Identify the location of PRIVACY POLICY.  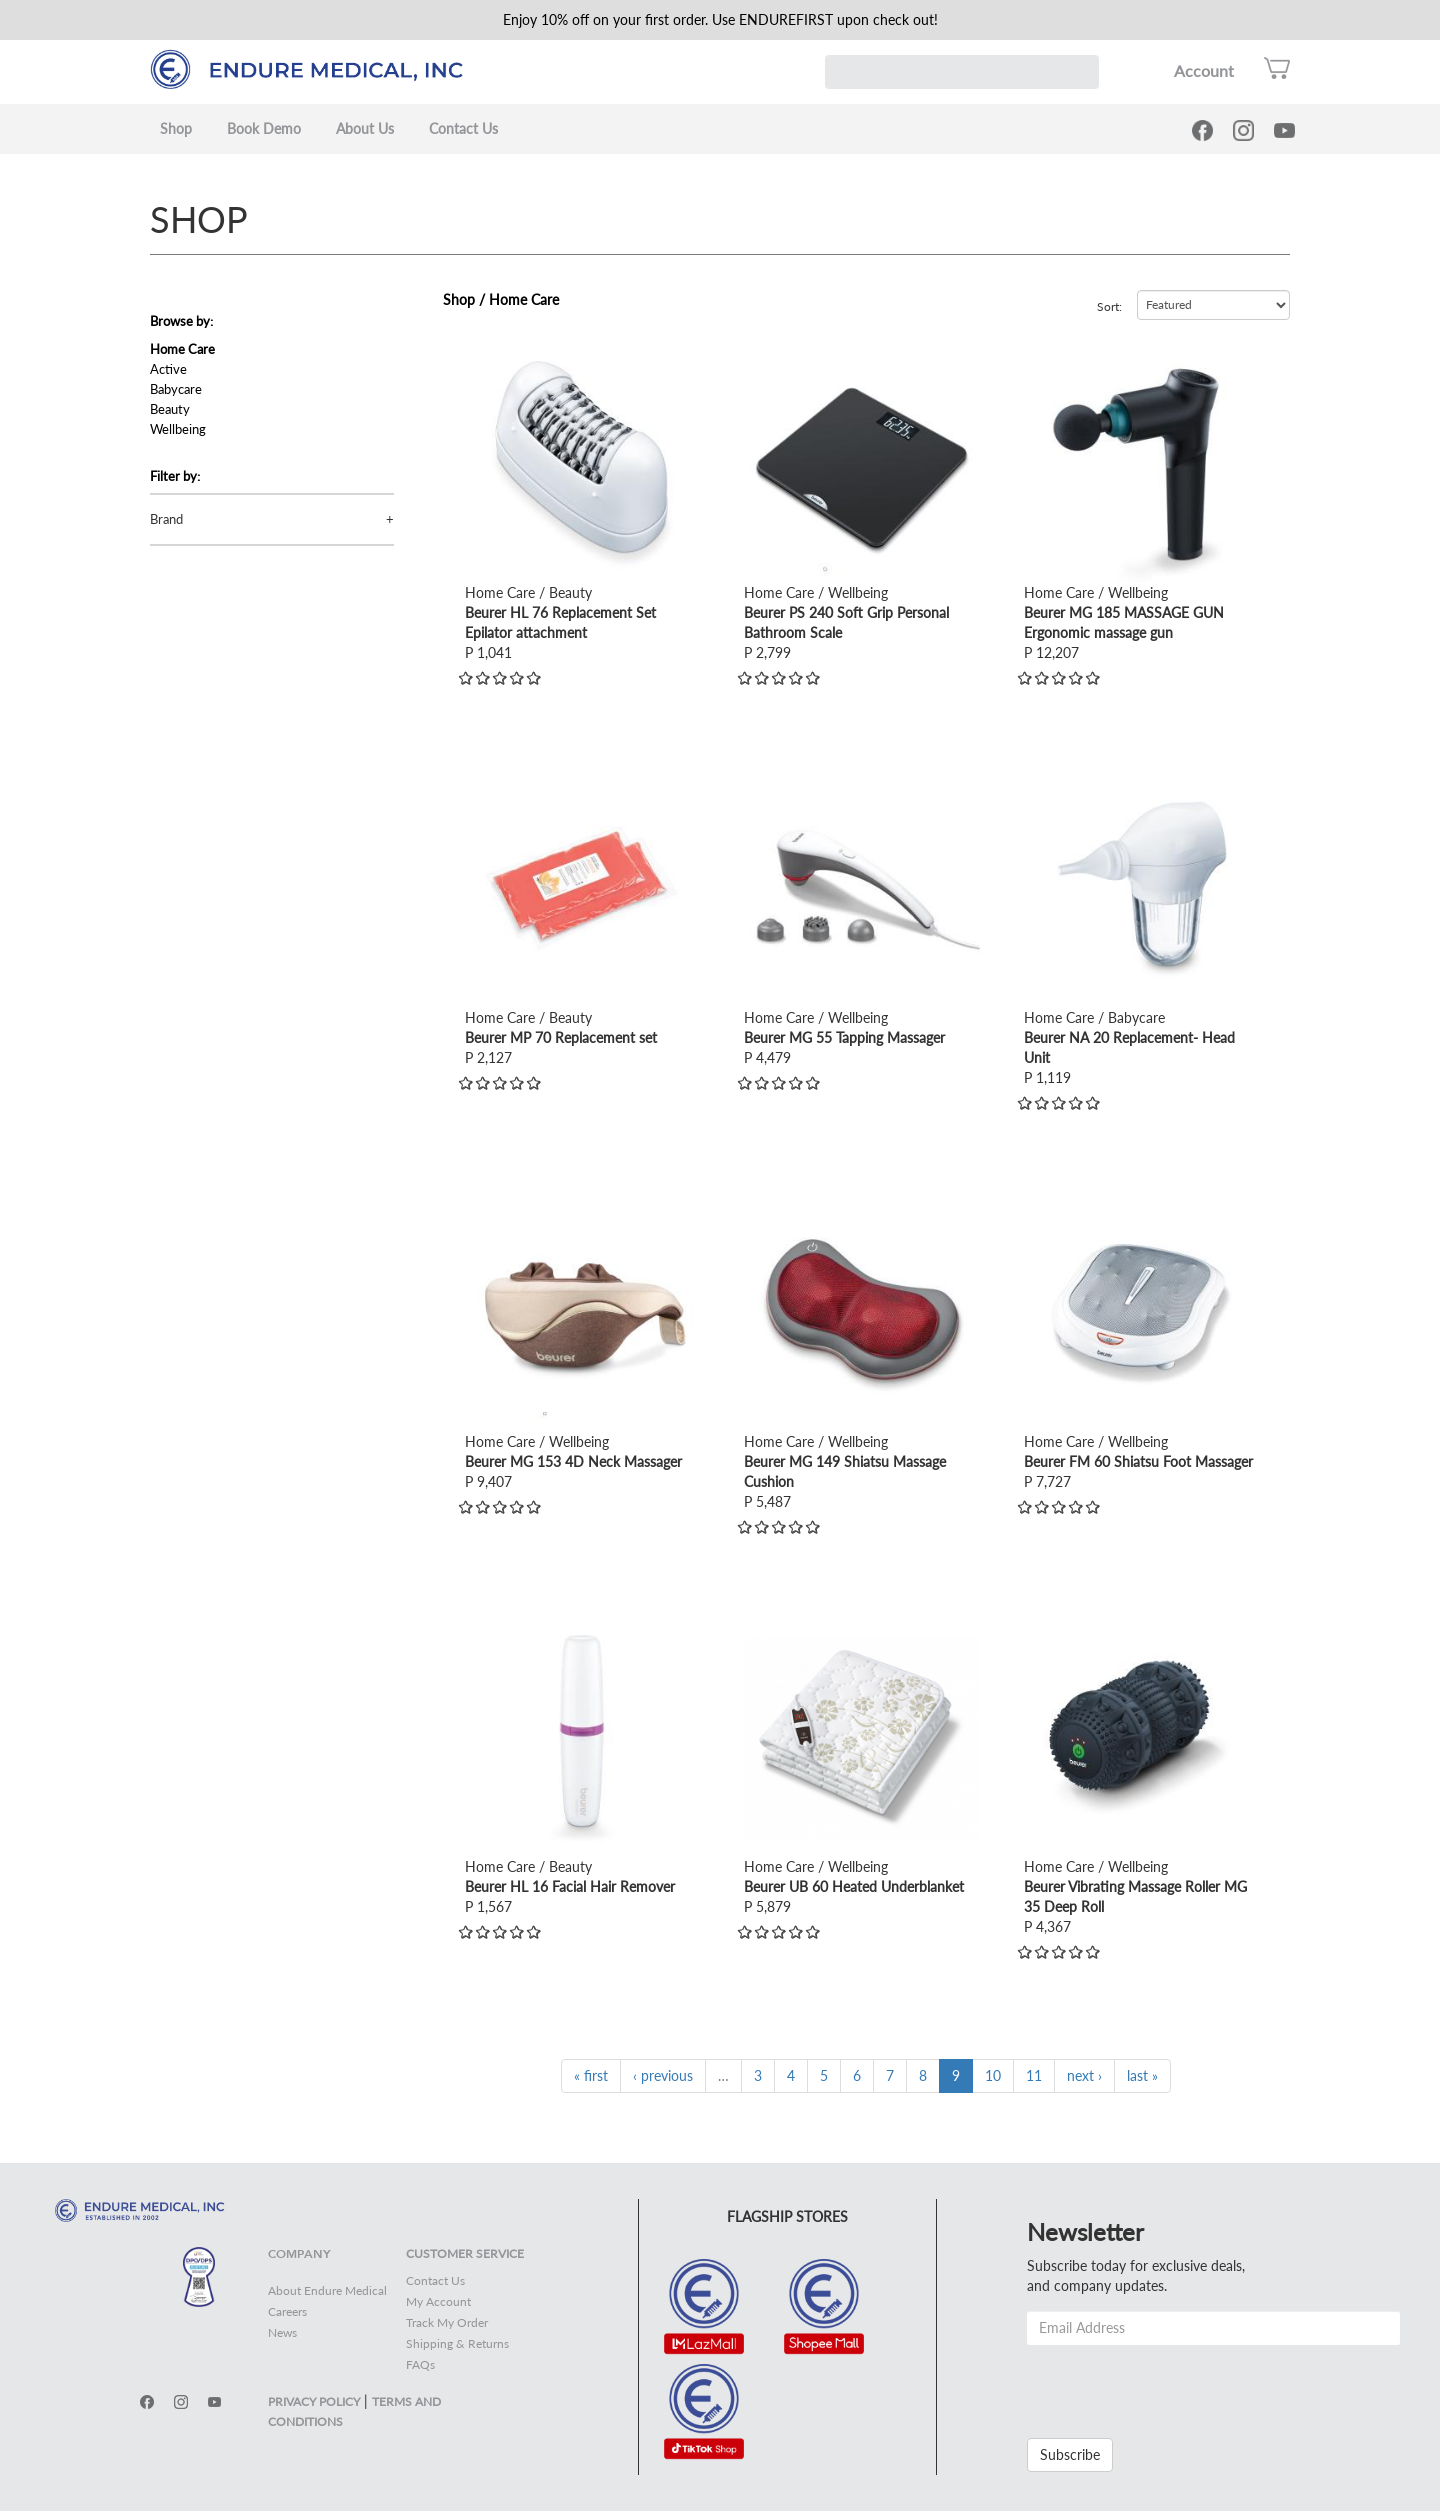
(314, 2401).